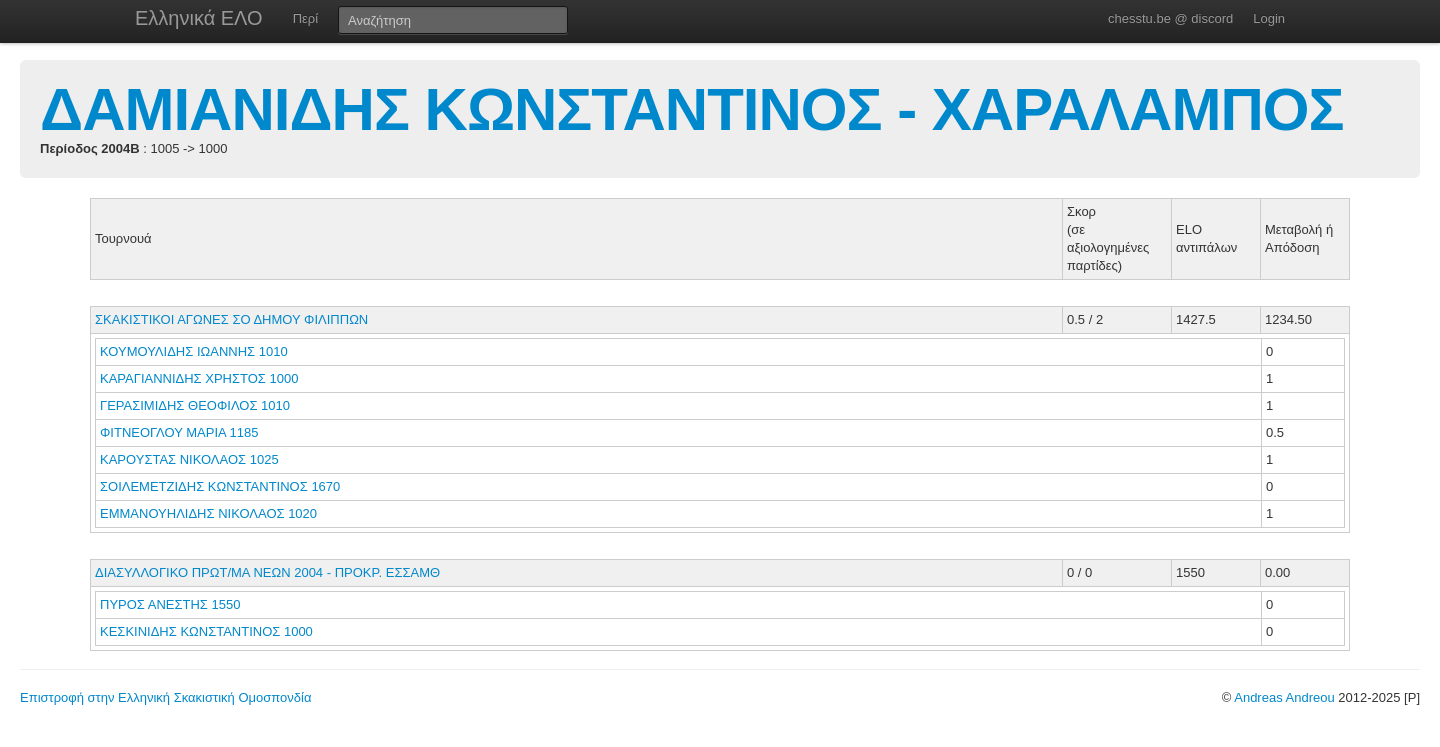 The width and height of the screenshot is (1440, 747). Describe the element at coordinates (220, 486) in the screenshot. I see `ΣΟΙΛΕΜΕΤΖΙΔΗΣ ΚΩΝΣΤΑΝΤΙΝΟΣ 1670` at that location.